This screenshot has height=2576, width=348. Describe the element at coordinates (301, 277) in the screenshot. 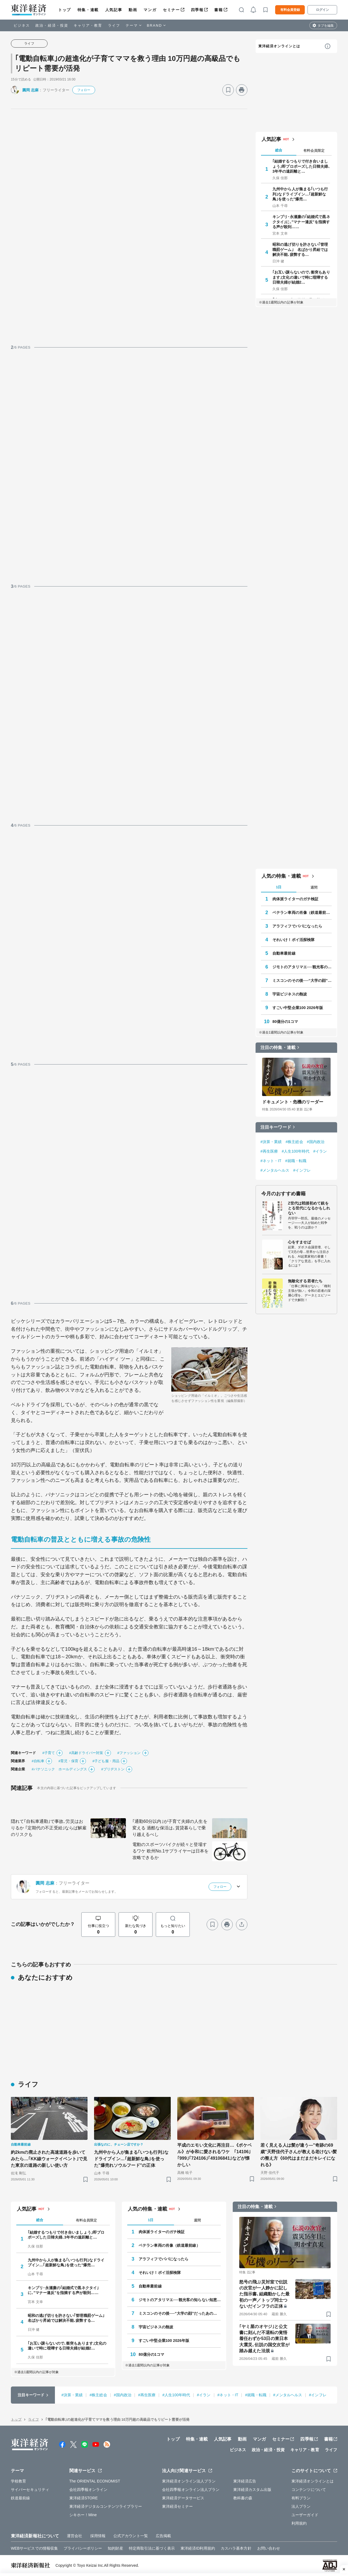

I see `｢お互い譲らないので､衝突もあります｣文化の違いで時に喧嘩する日韓夫婦が結婚2…` at that location.